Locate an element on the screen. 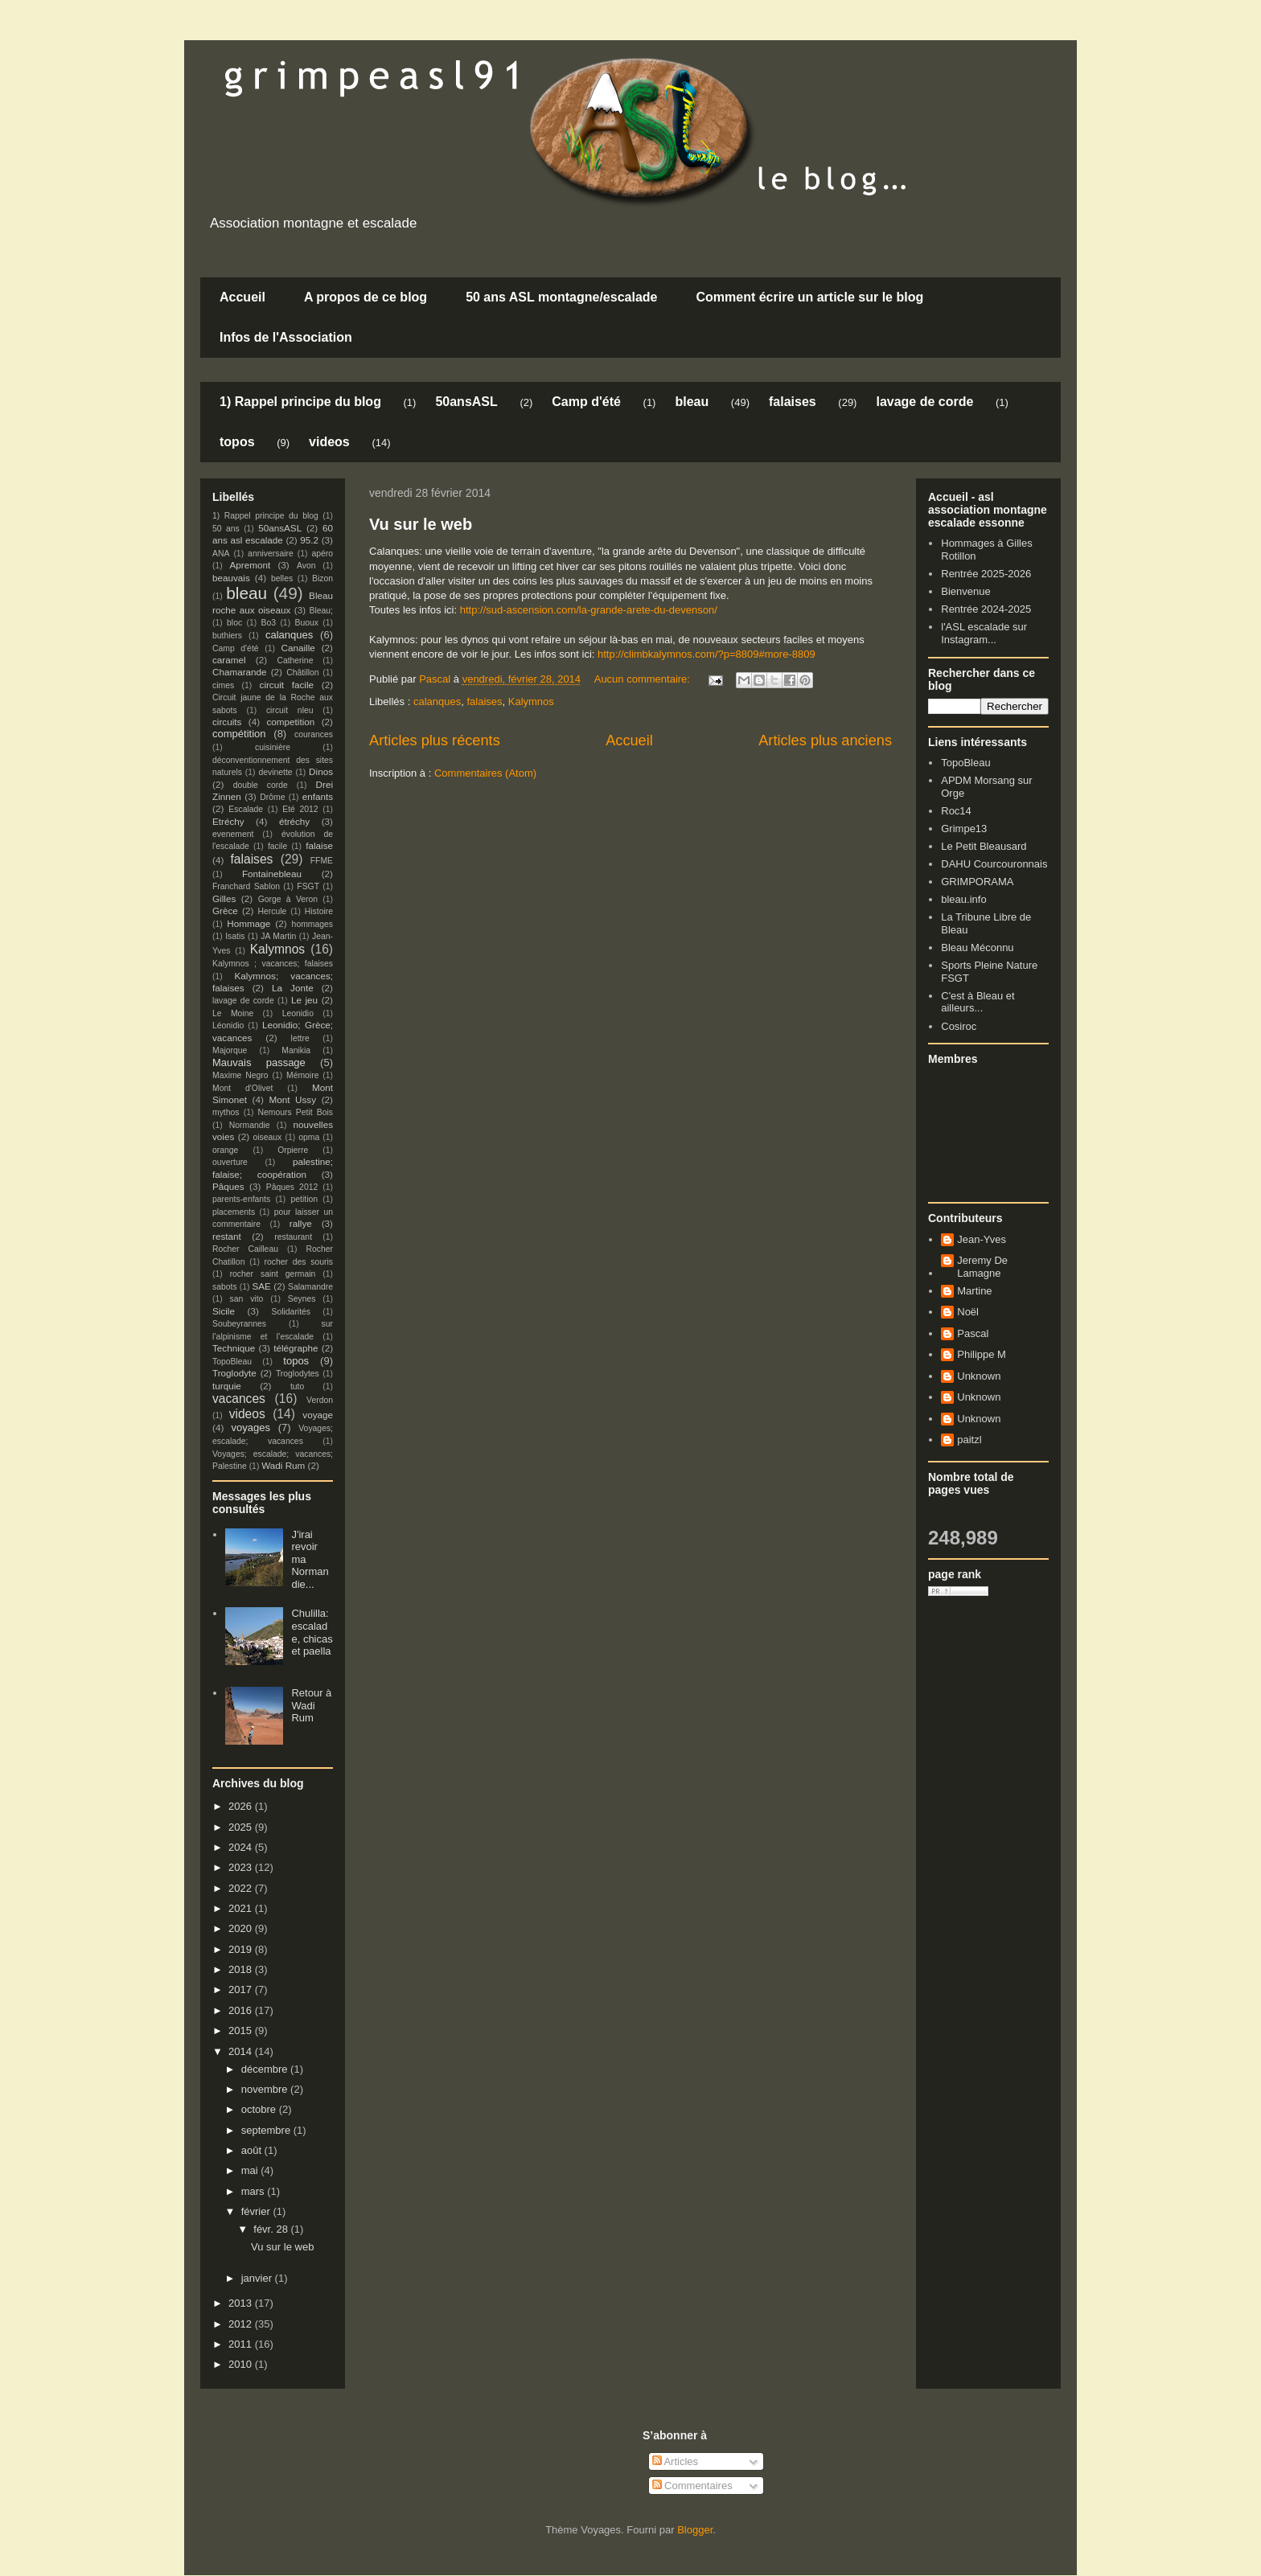 The image size is (1261, 2576). opma is located at coordinates (308, 1137).